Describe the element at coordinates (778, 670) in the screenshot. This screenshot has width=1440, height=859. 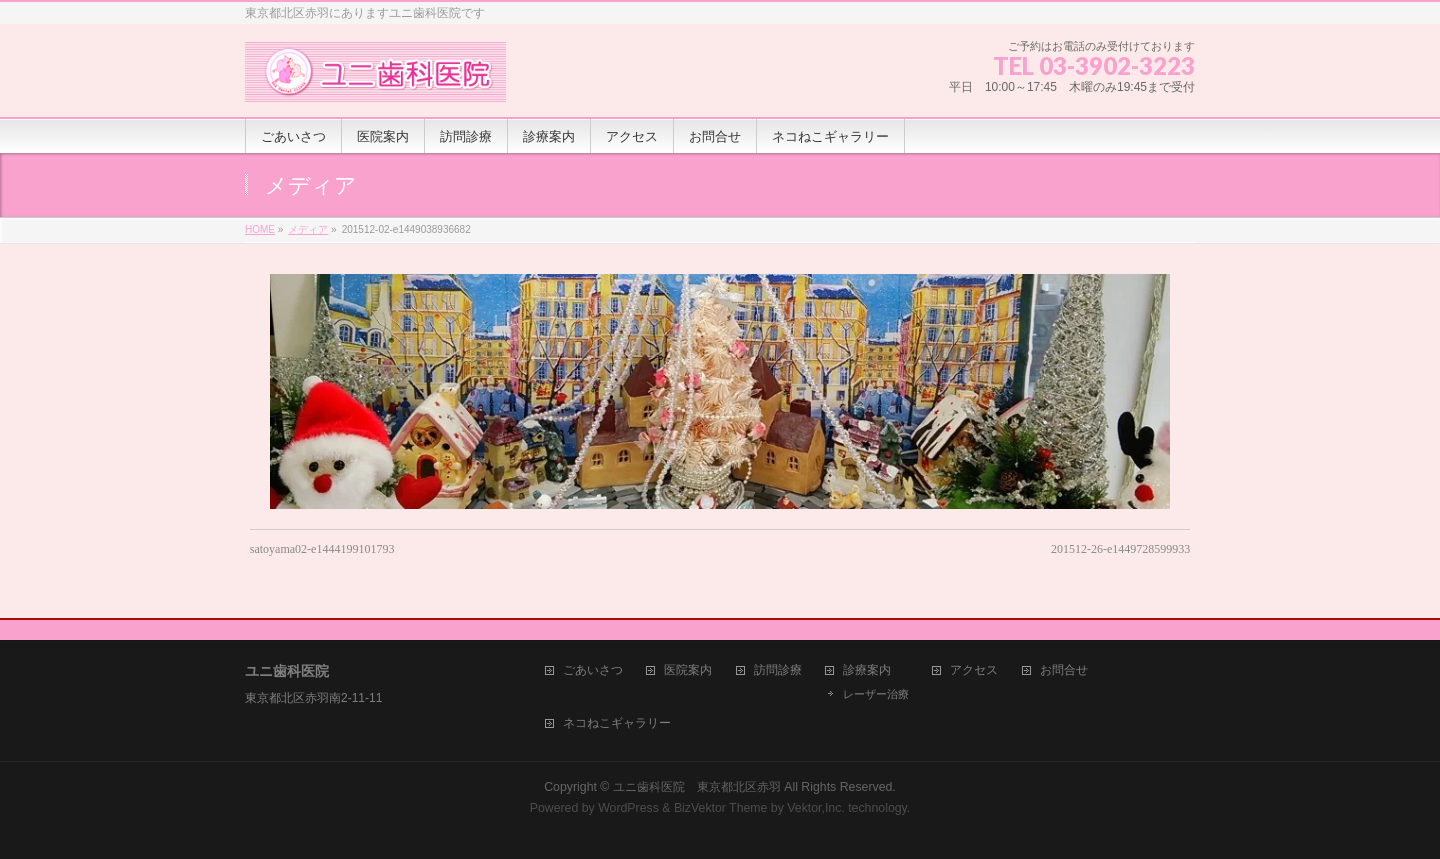
I see `訪問診療` at that location.